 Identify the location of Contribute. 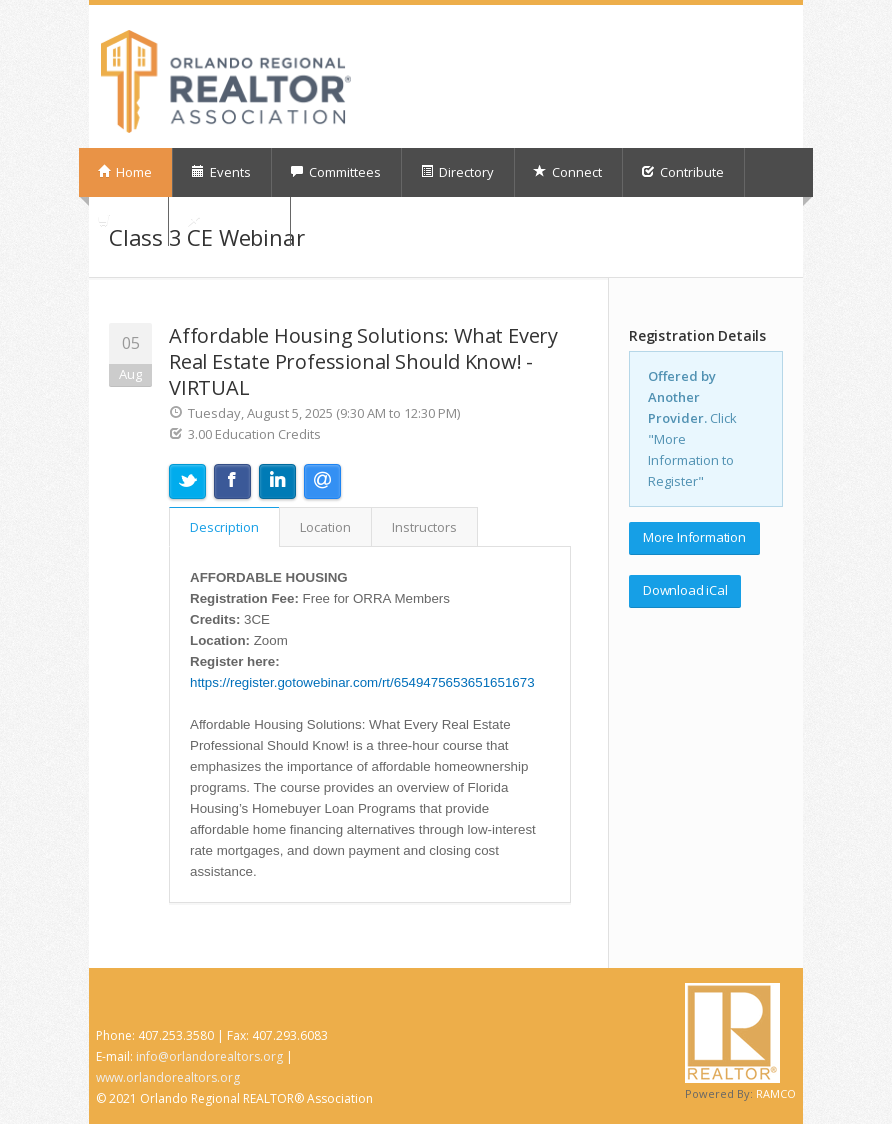
(682, 172).